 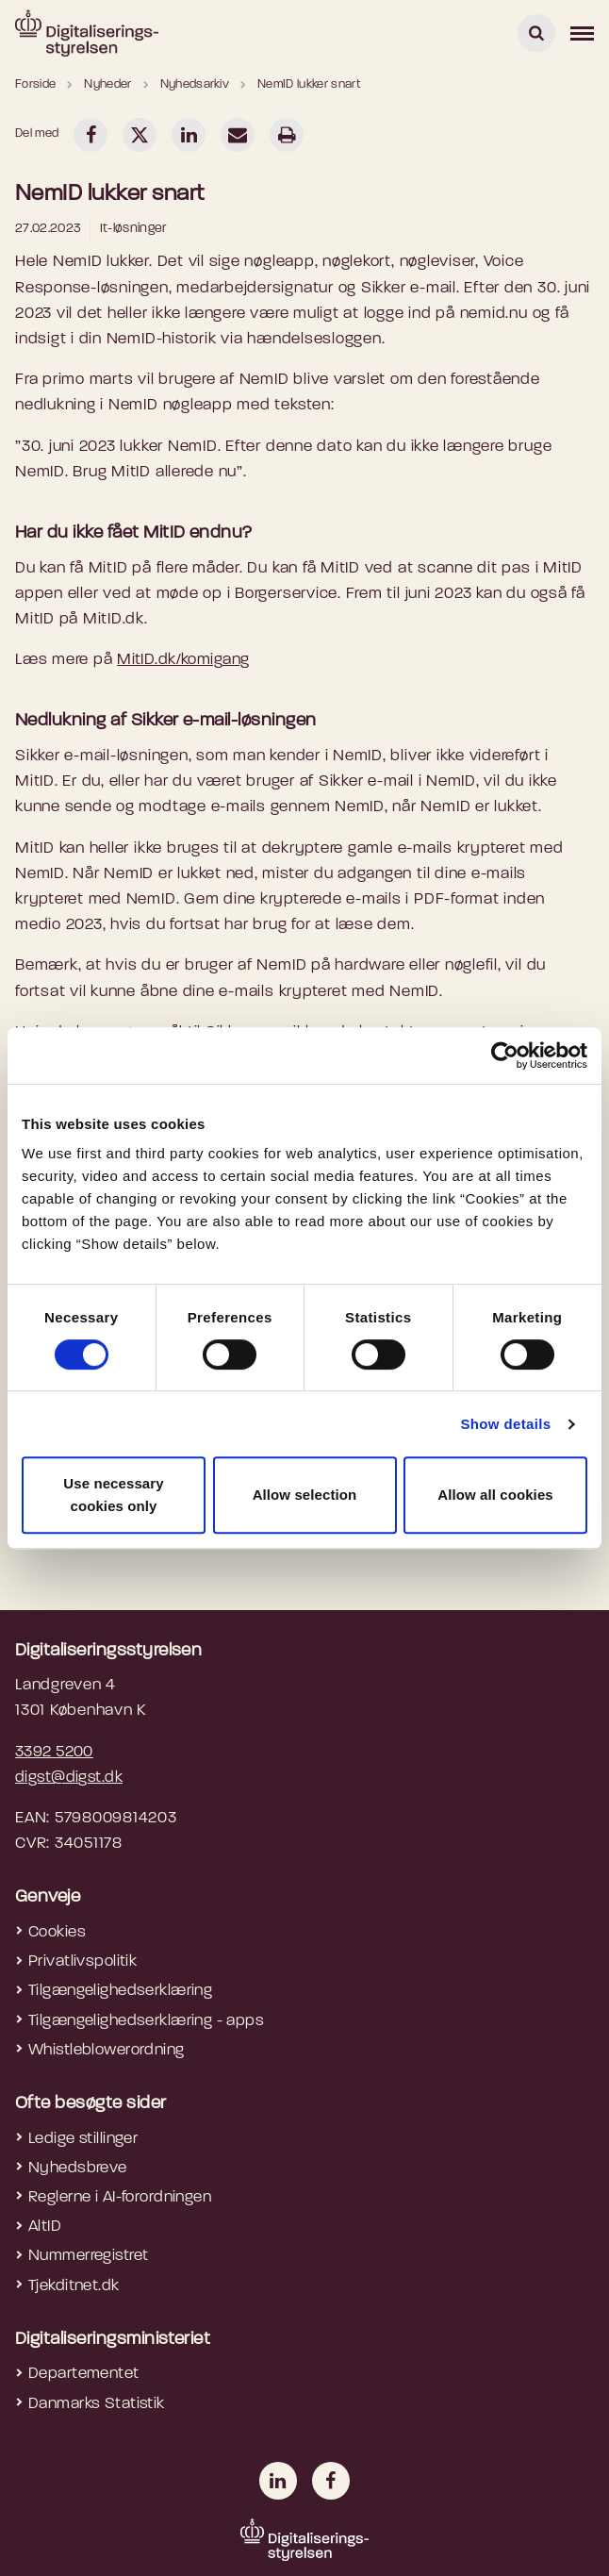 I want to click on Nyhedsbreve, so click(x=77, y=2168).